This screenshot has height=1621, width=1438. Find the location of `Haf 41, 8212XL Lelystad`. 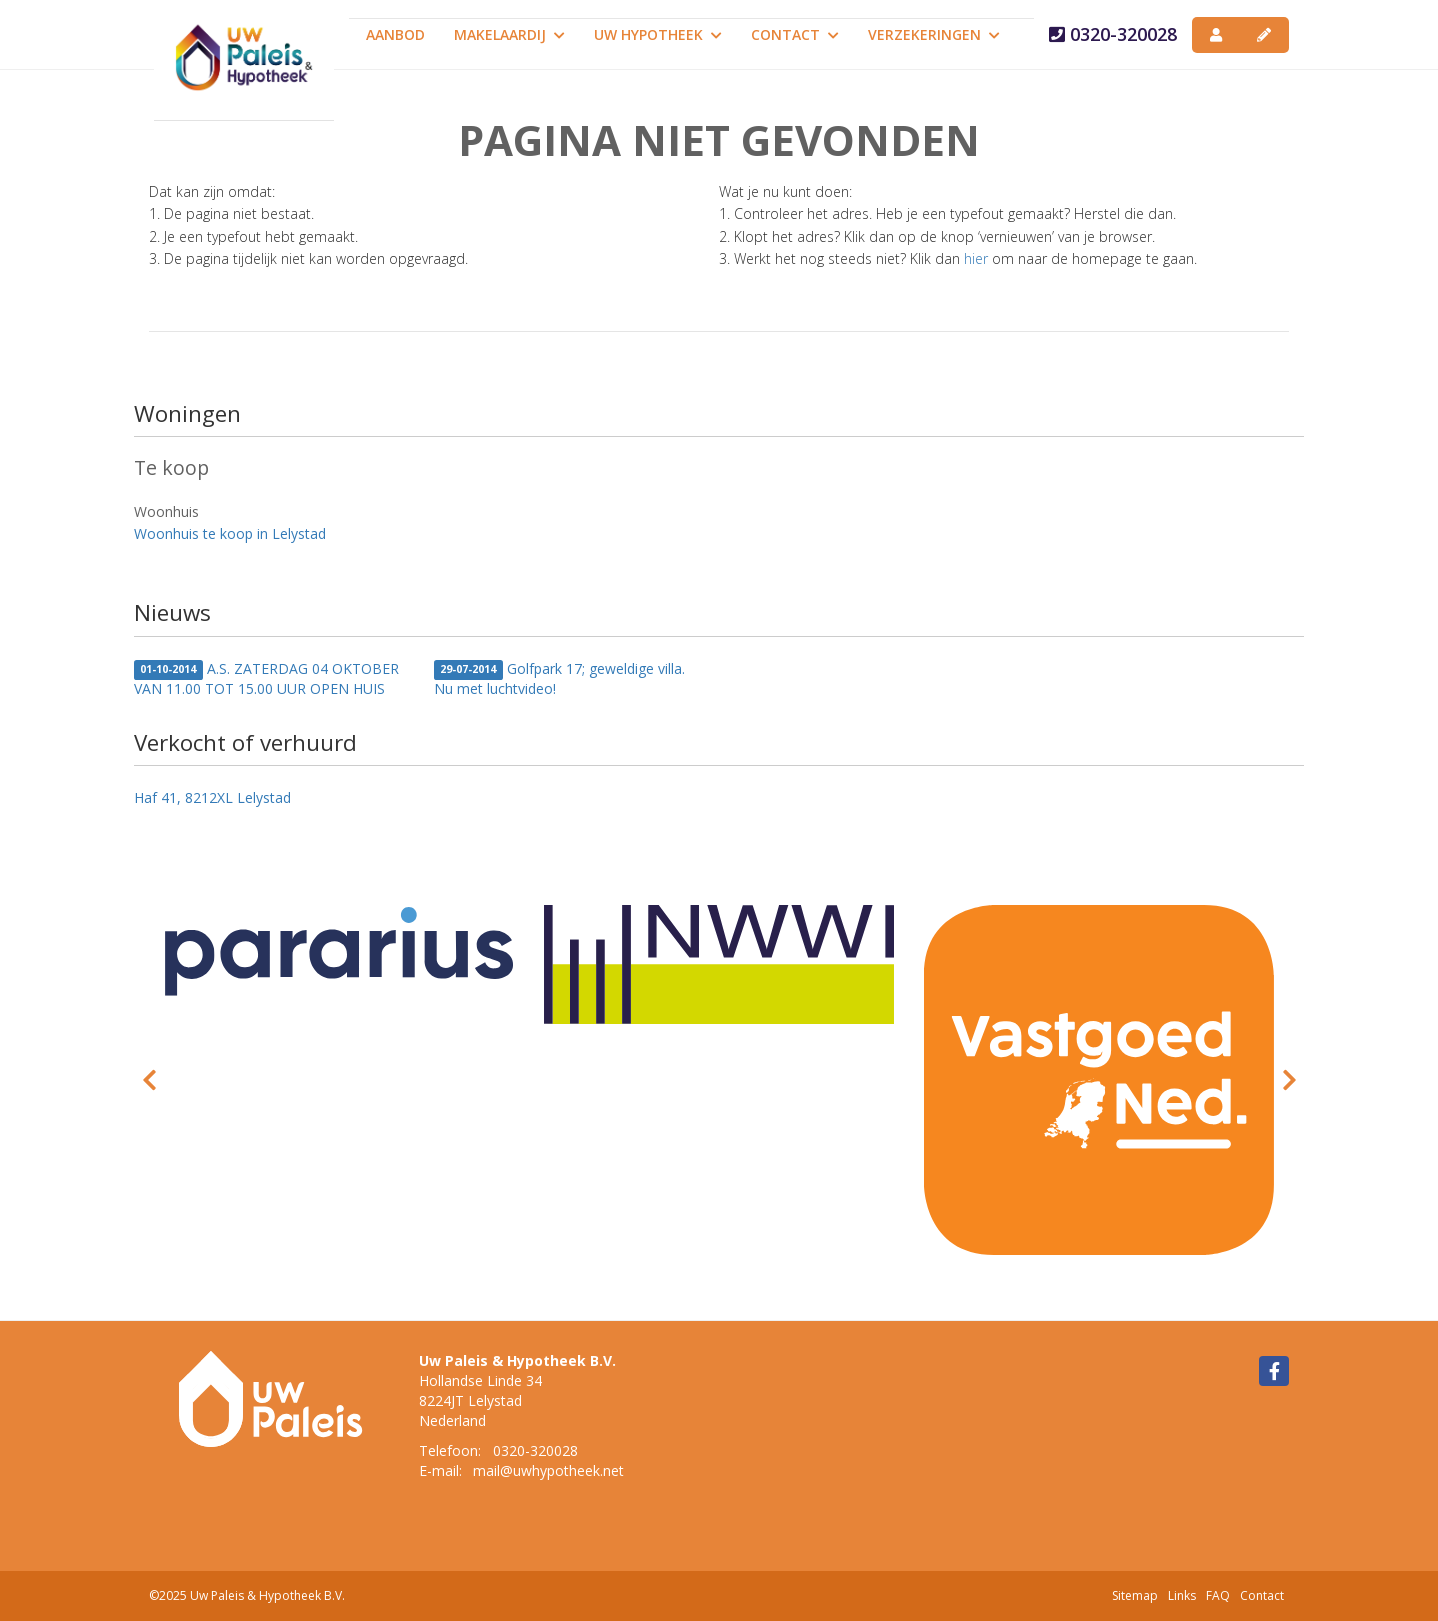

Haf 41, 8212XL Lelystad is located at coordinates (212, 797).